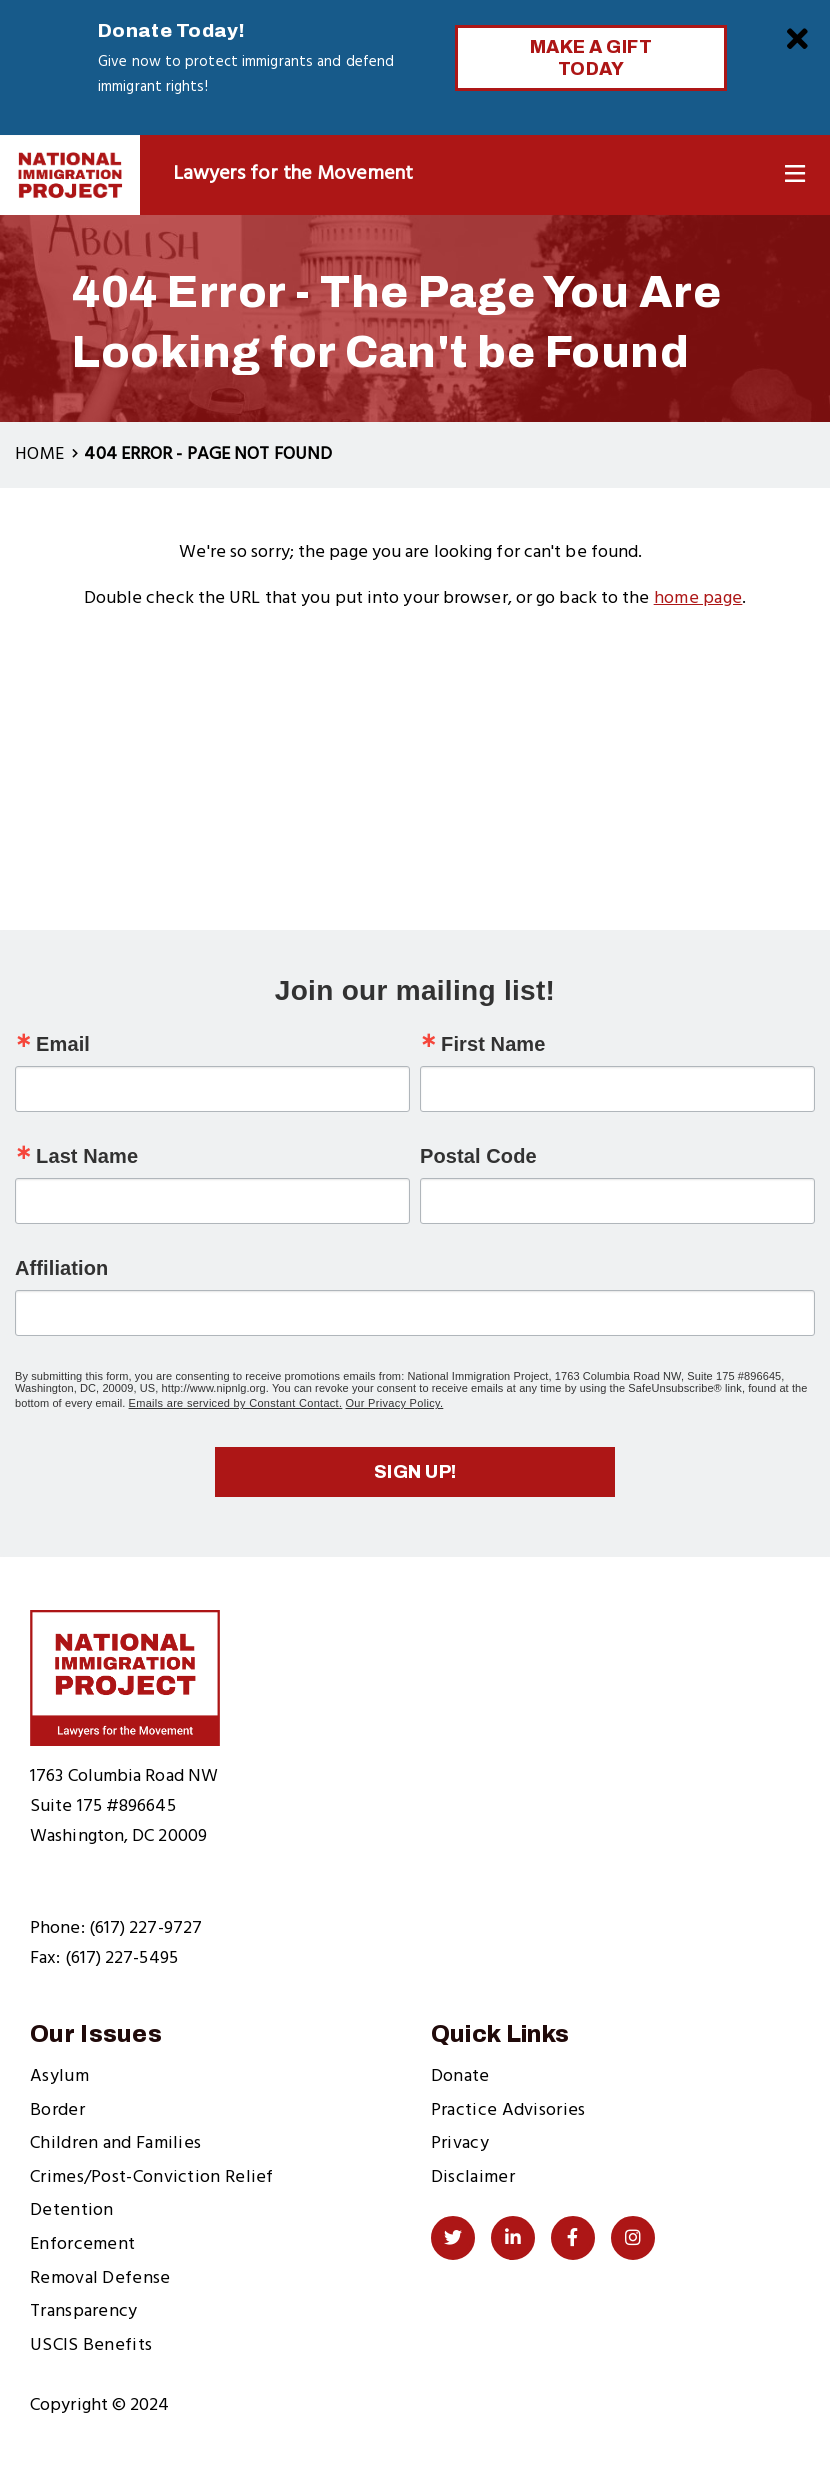 This screenshot has height=2490, width=830. Describe the element at coordinates (63, 1044) in the screenshot. I see `Email` at that location.